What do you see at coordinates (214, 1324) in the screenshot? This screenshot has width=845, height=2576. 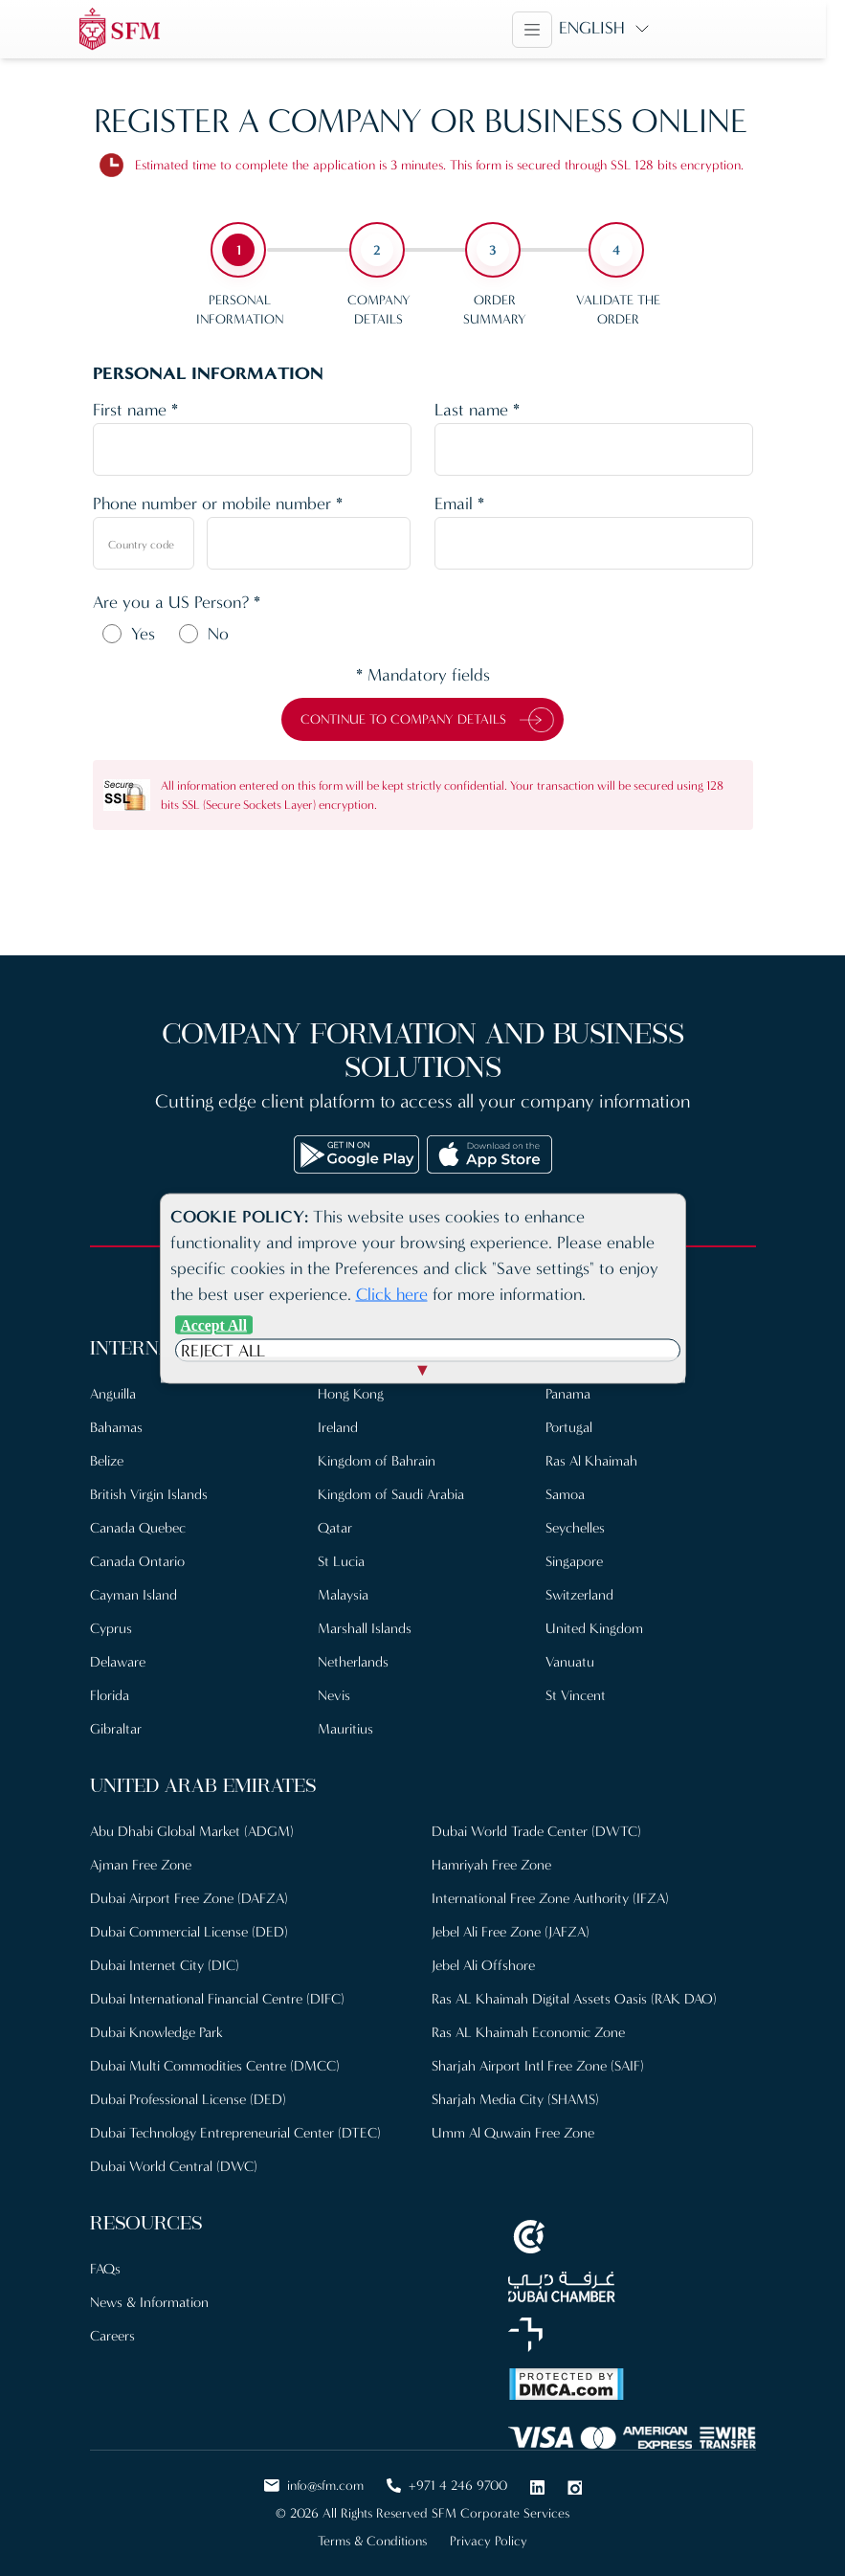 I see `Accept All` at bounding box center [214, 1324].